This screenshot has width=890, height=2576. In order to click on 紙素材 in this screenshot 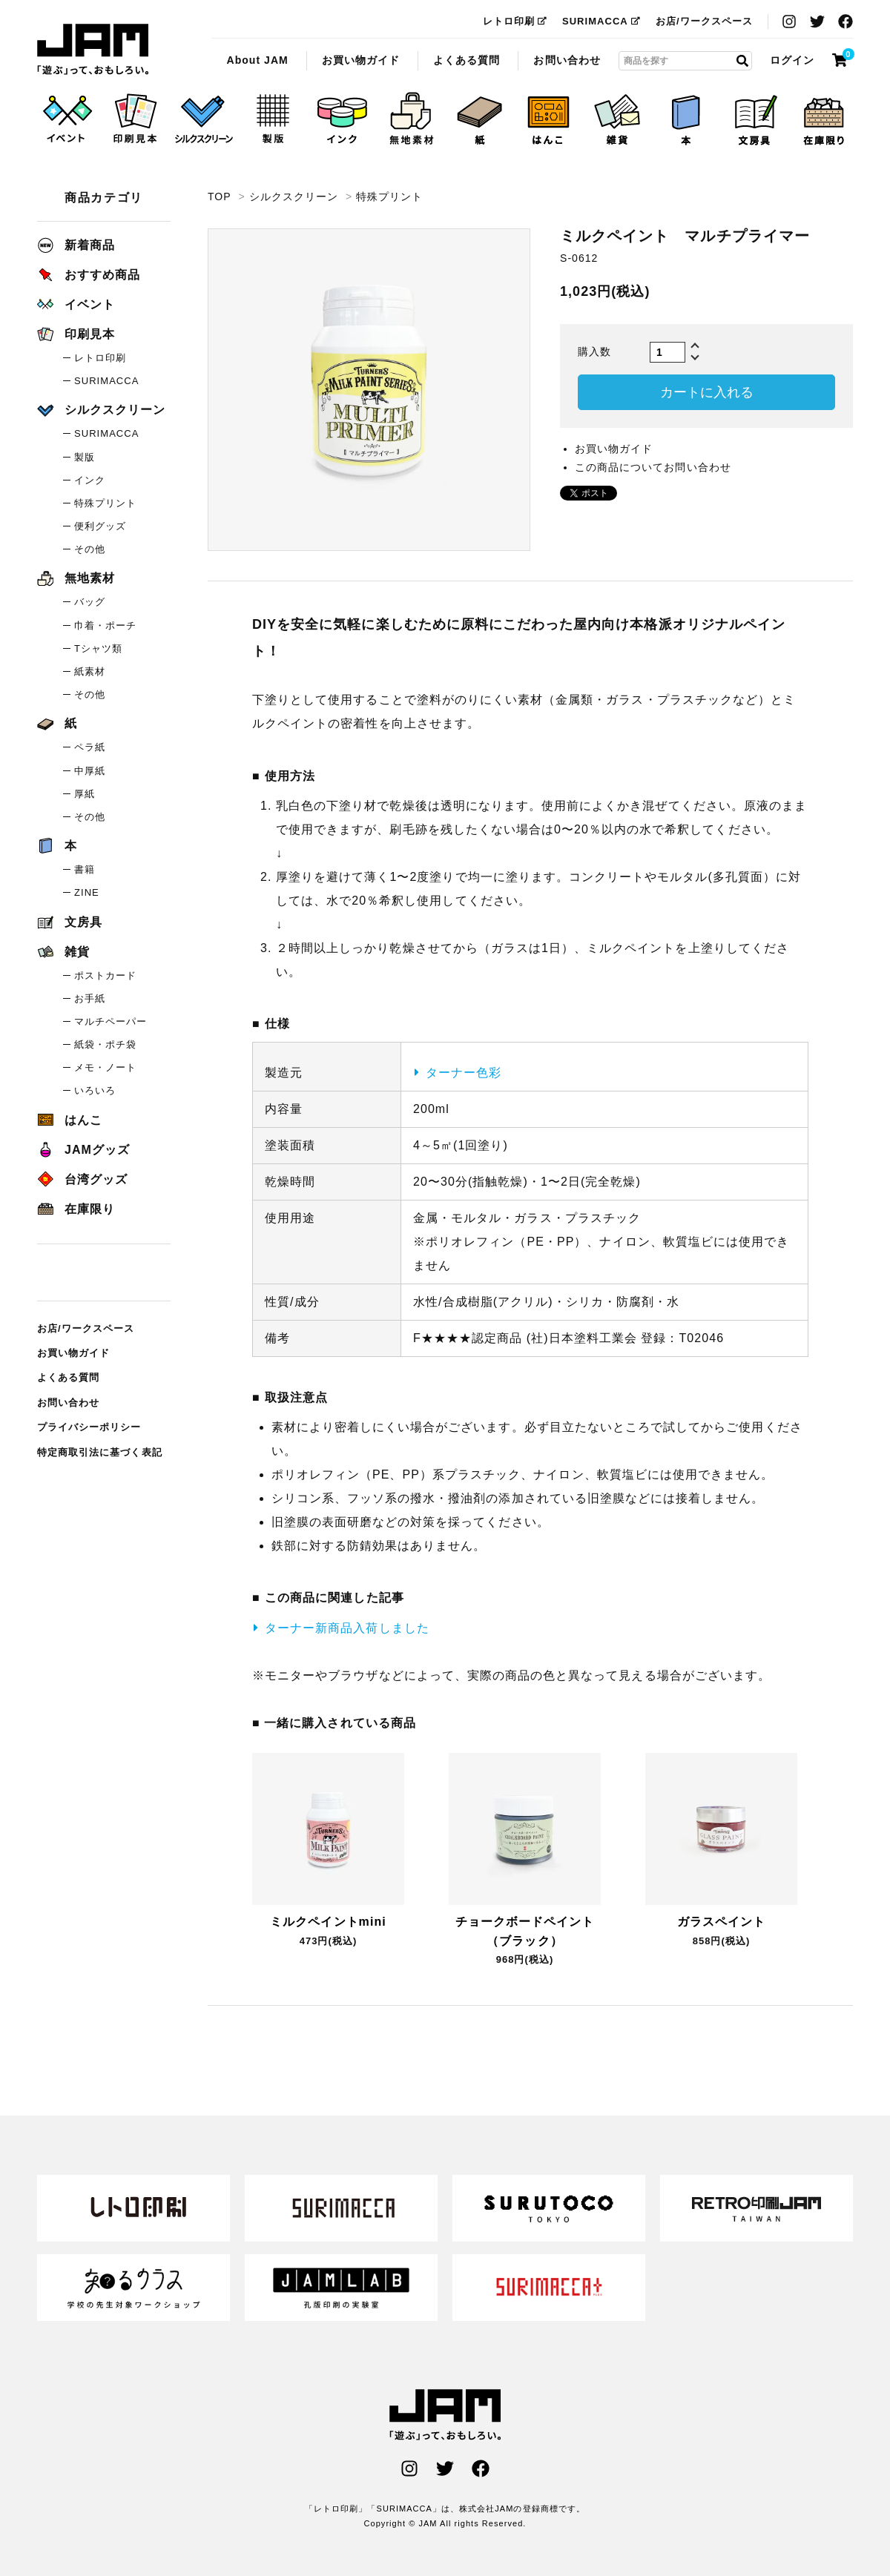, I will do `click(89, 671)`.